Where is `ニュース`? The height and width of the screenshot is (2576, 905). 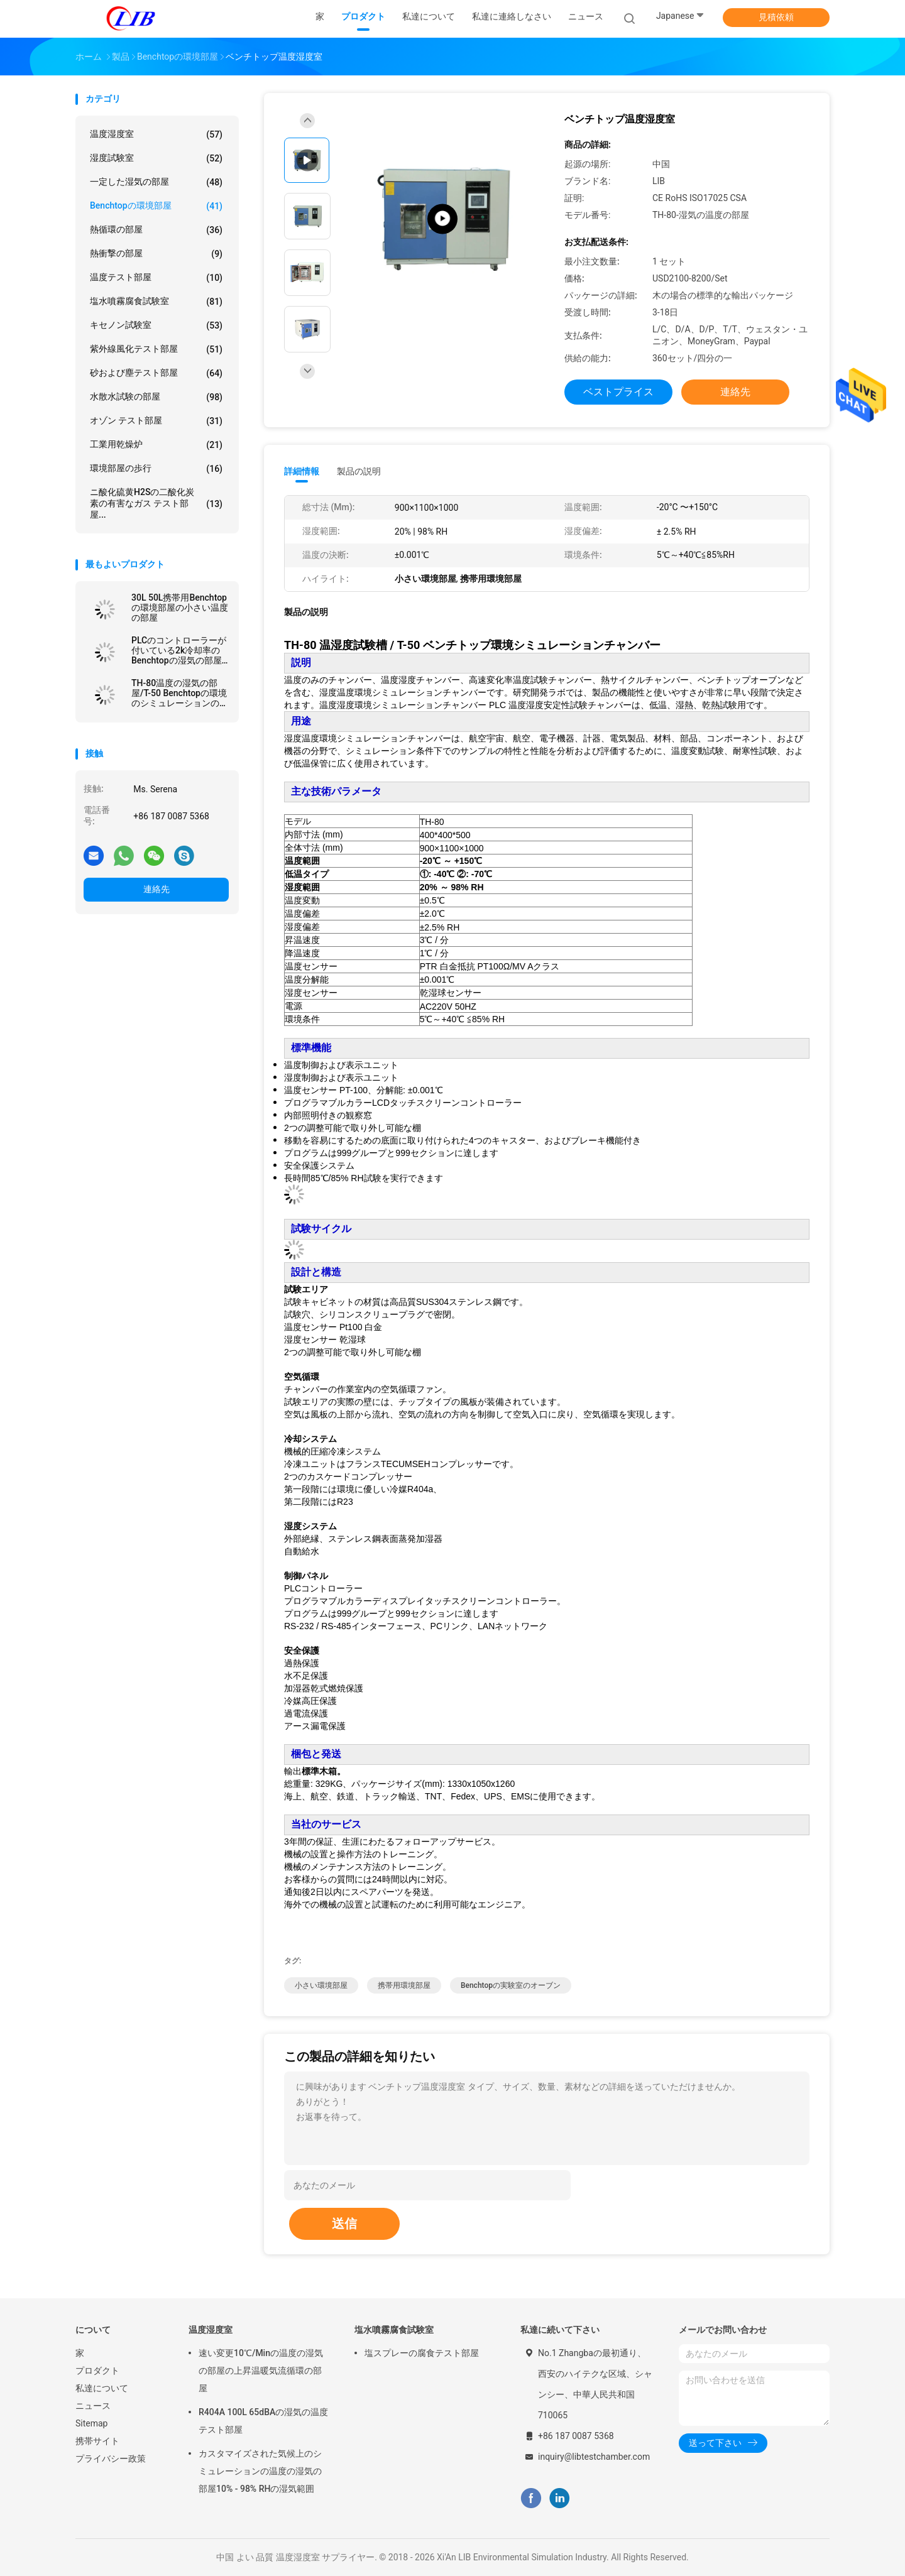
ニュース is located at coordinates (93, 2406).